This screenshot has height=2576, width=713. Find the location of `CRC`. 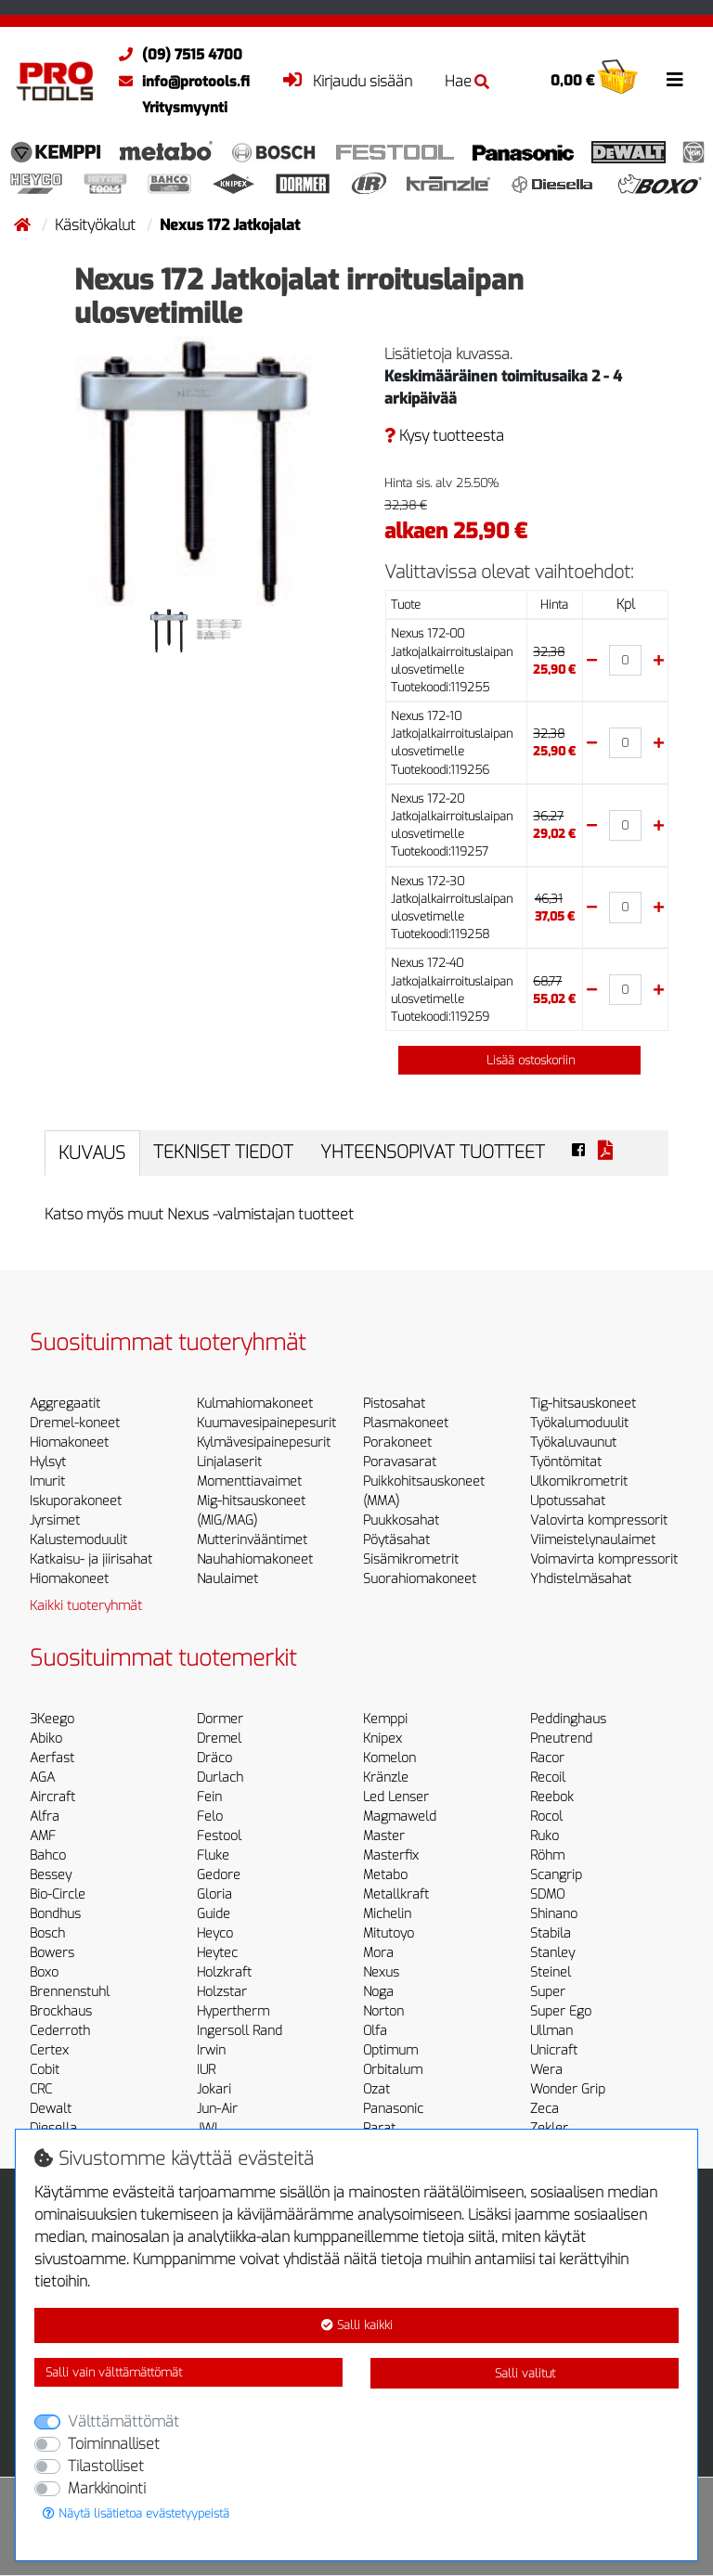

CRC is located at coordinates (41, 2089).